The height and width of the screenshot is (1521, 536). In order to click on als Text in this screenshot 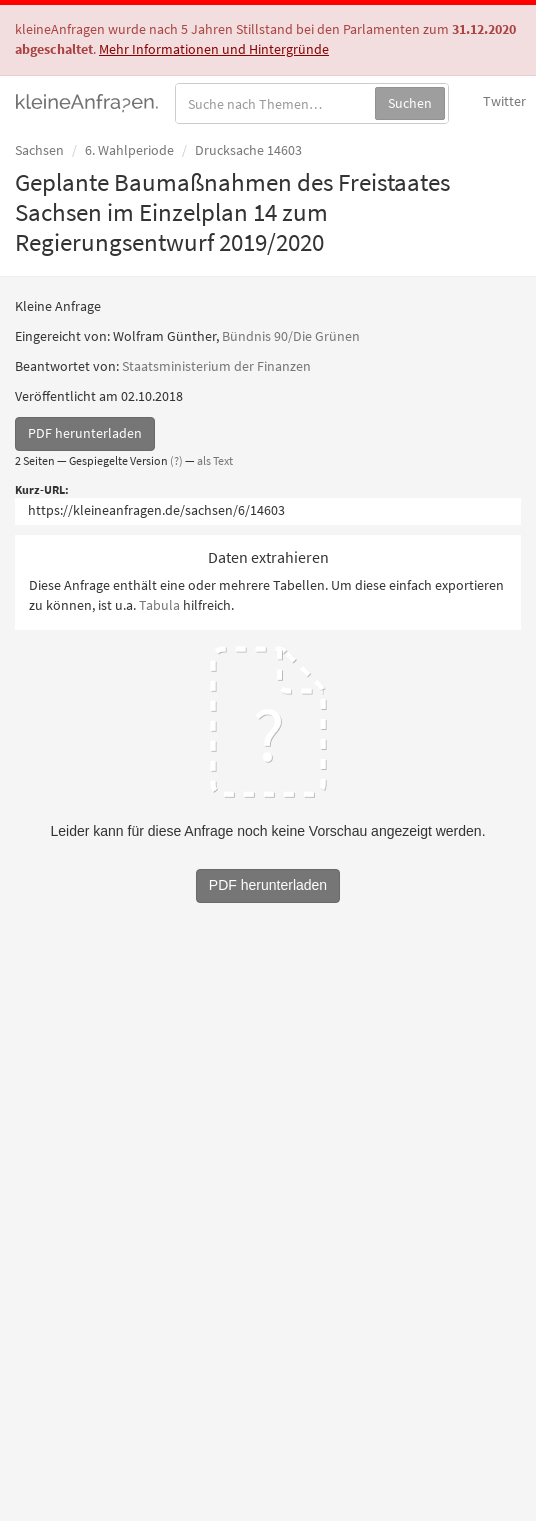, I will do `click(215, 460)`.